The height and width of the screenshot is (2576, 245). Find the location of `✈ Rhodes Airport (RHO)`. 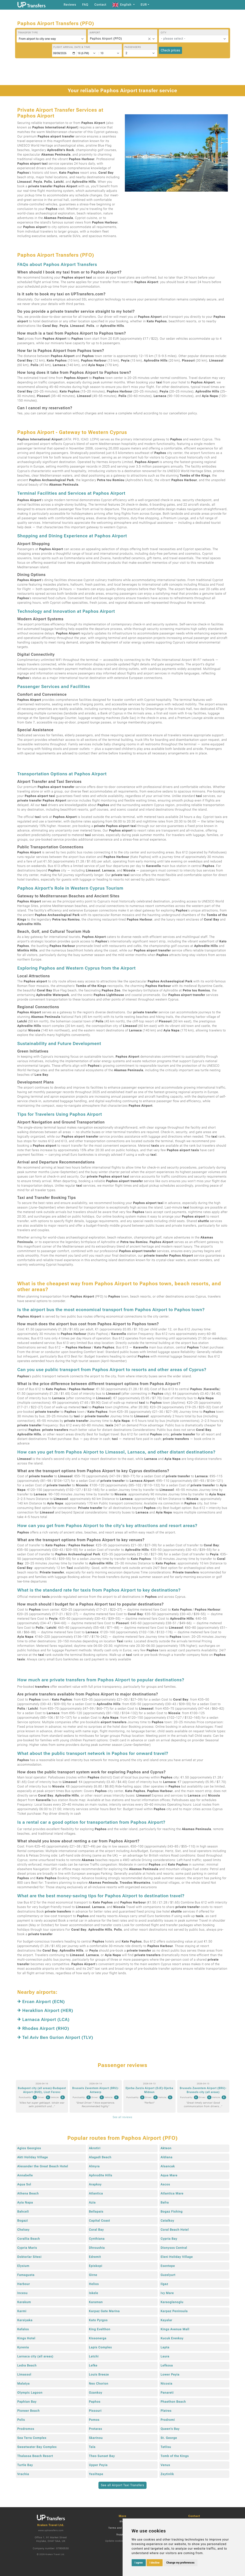

✈ Rhodes Airport (RHO) is located at coordinates (43, 2028).